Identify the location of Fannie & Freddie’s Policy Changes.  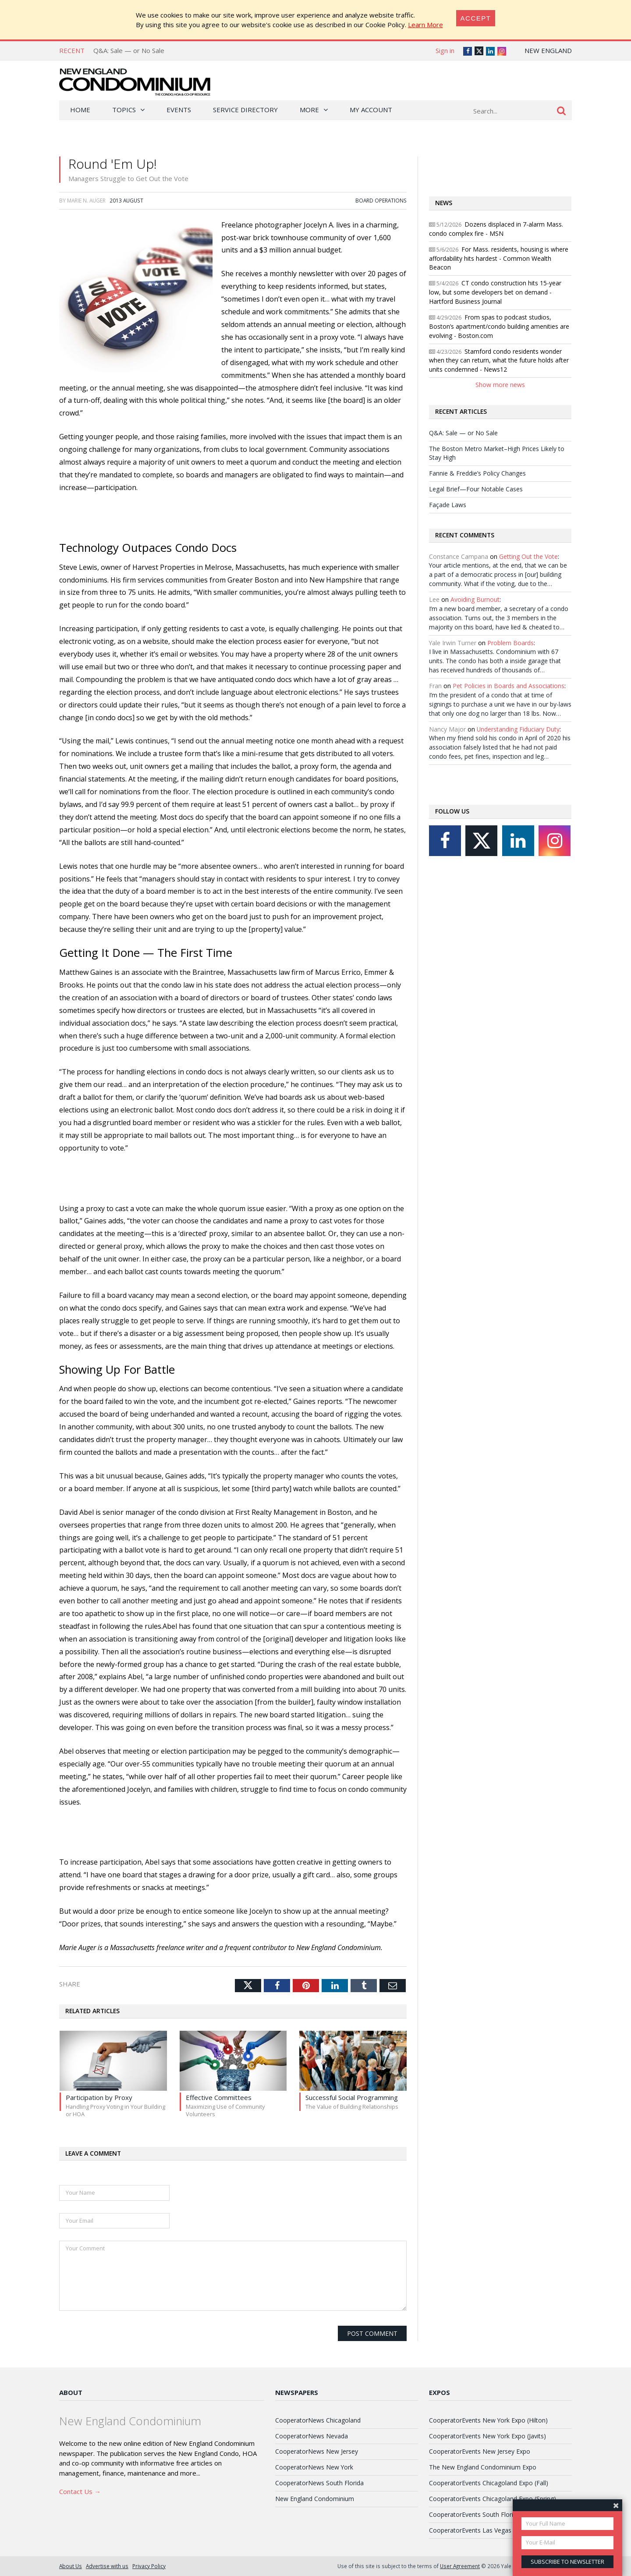
(477, 473).